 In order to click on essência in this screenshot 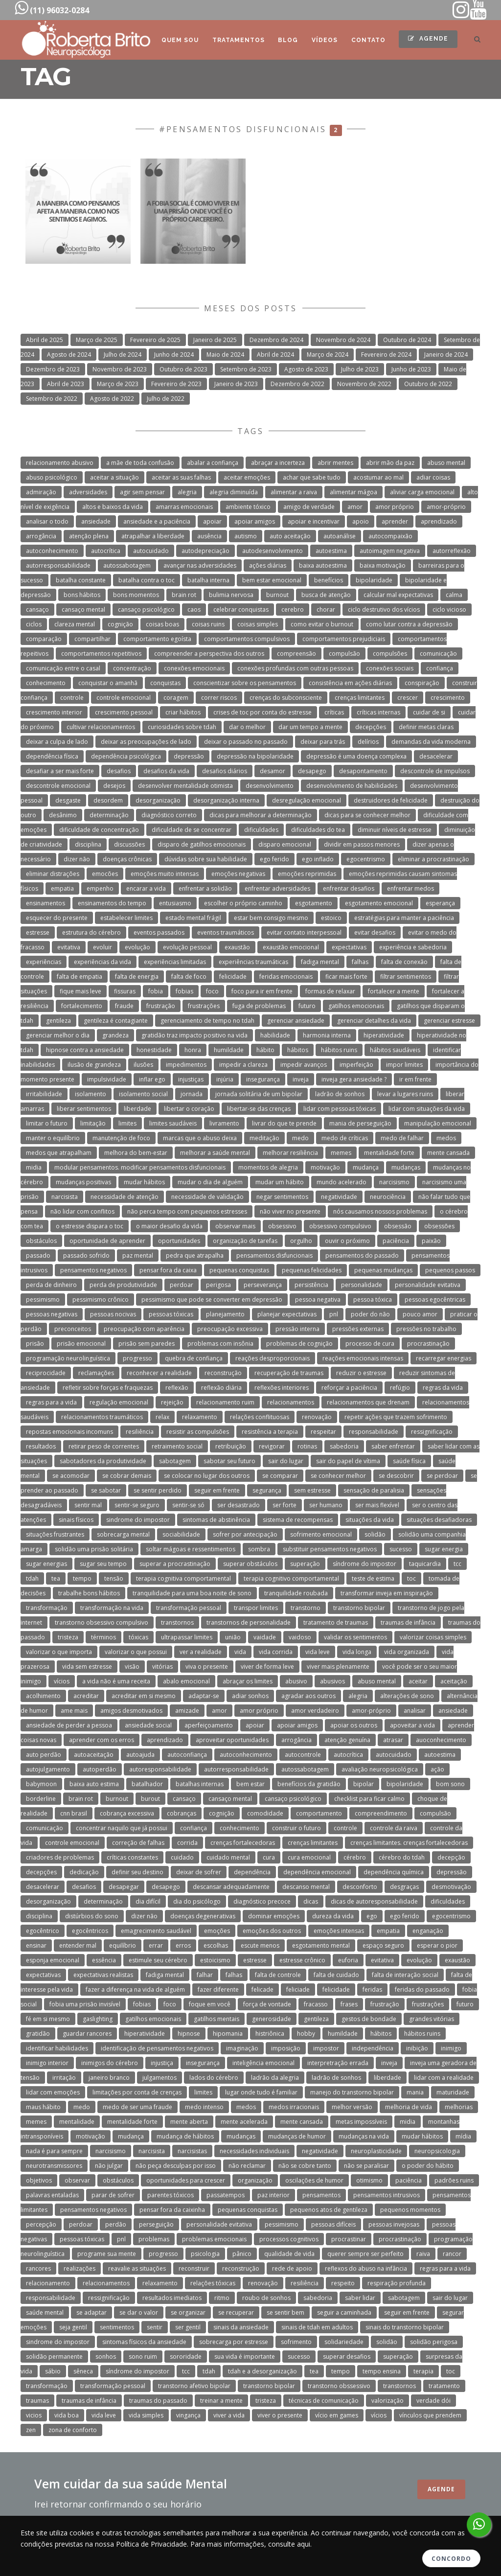, I will do `click(104, 1960)`.